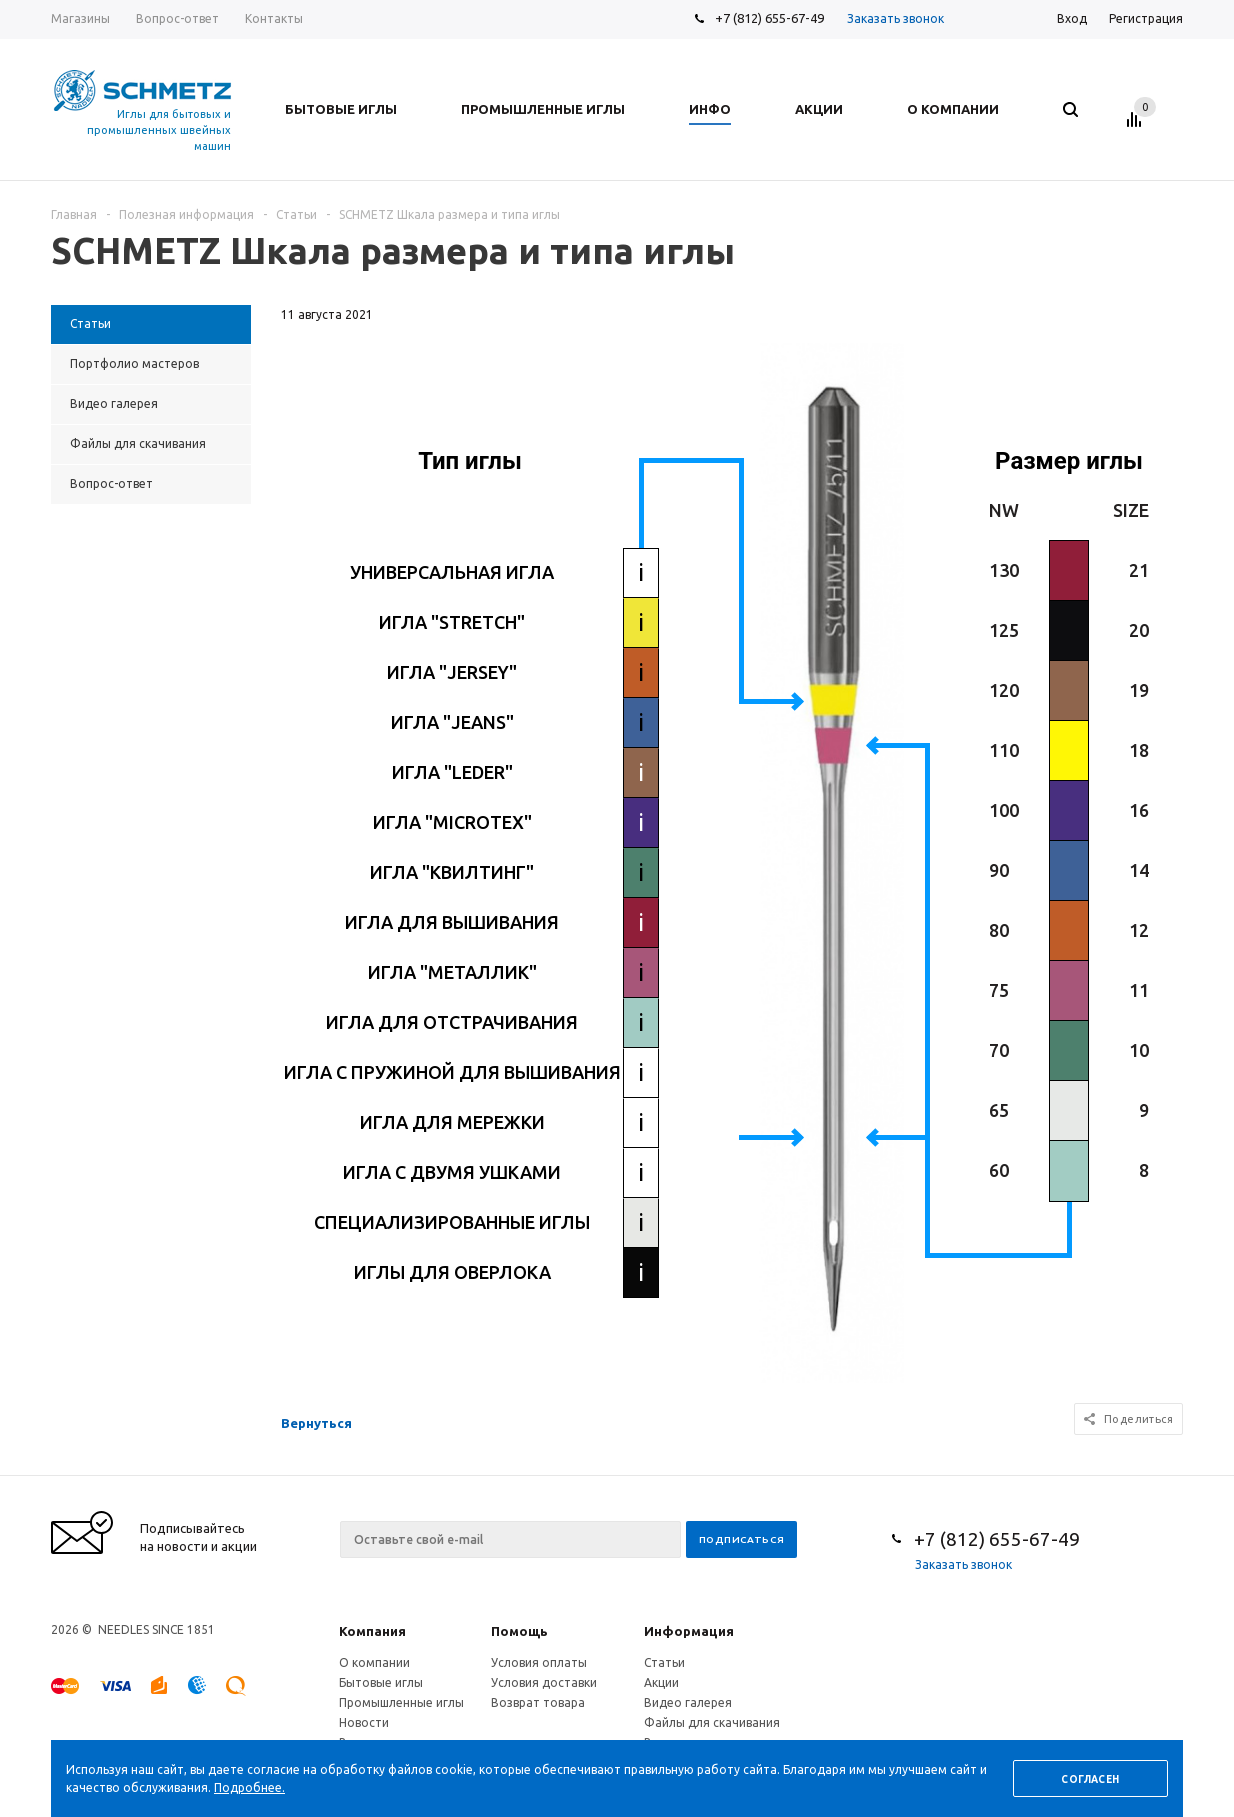 The width and height of the screenshot is (1234, 1817). I want to click on О компании, so click(374, 1662).